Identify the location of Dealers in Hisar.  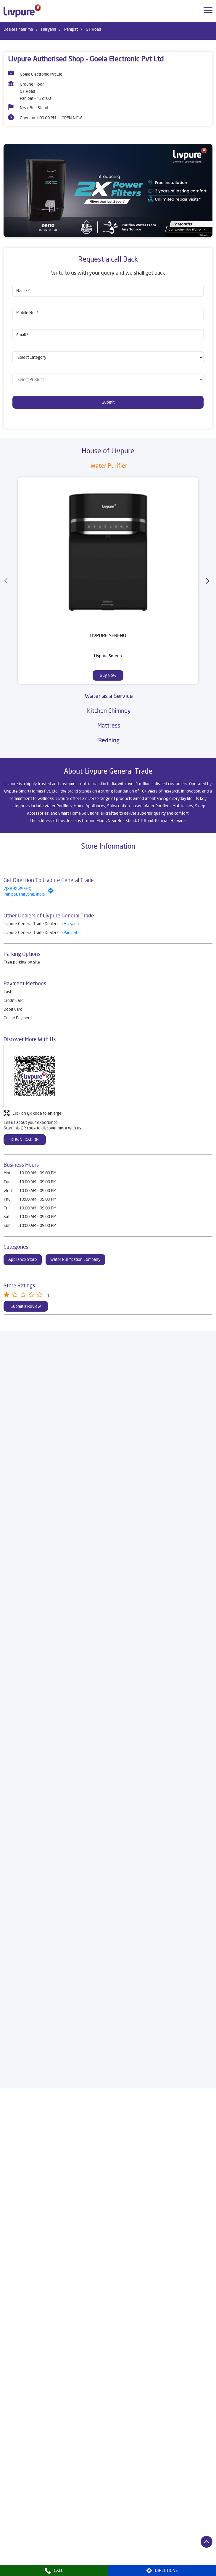
(61, 2553).